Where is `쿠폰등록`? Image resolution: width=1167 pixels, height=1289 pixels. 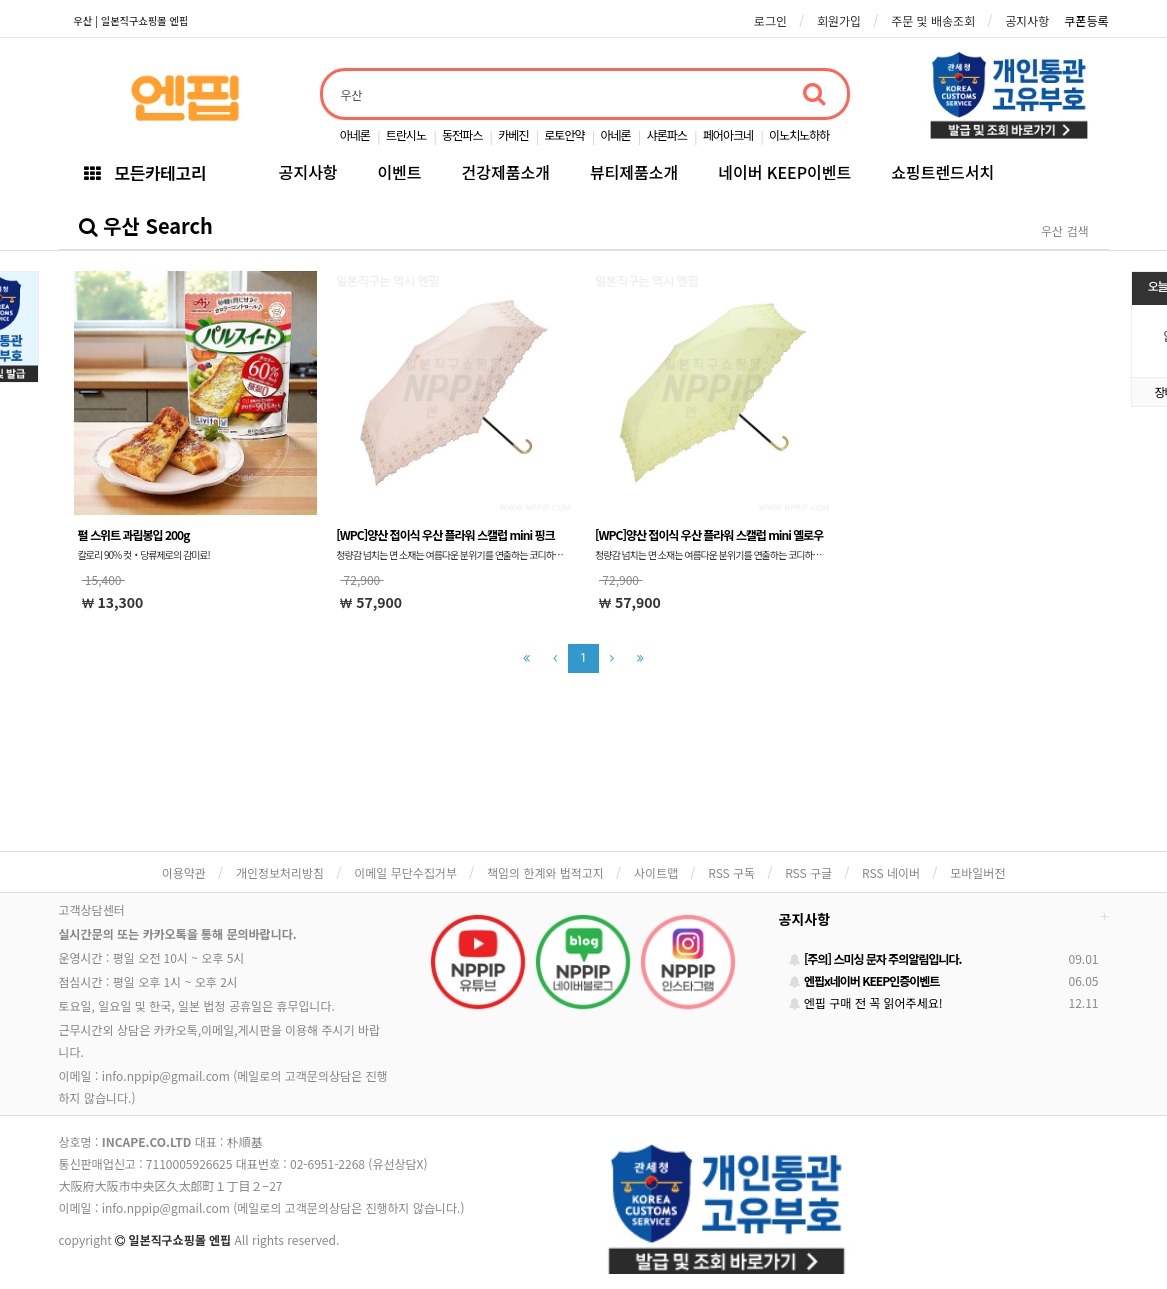
쿠폰등록 is located at coordinates (1086, 20).